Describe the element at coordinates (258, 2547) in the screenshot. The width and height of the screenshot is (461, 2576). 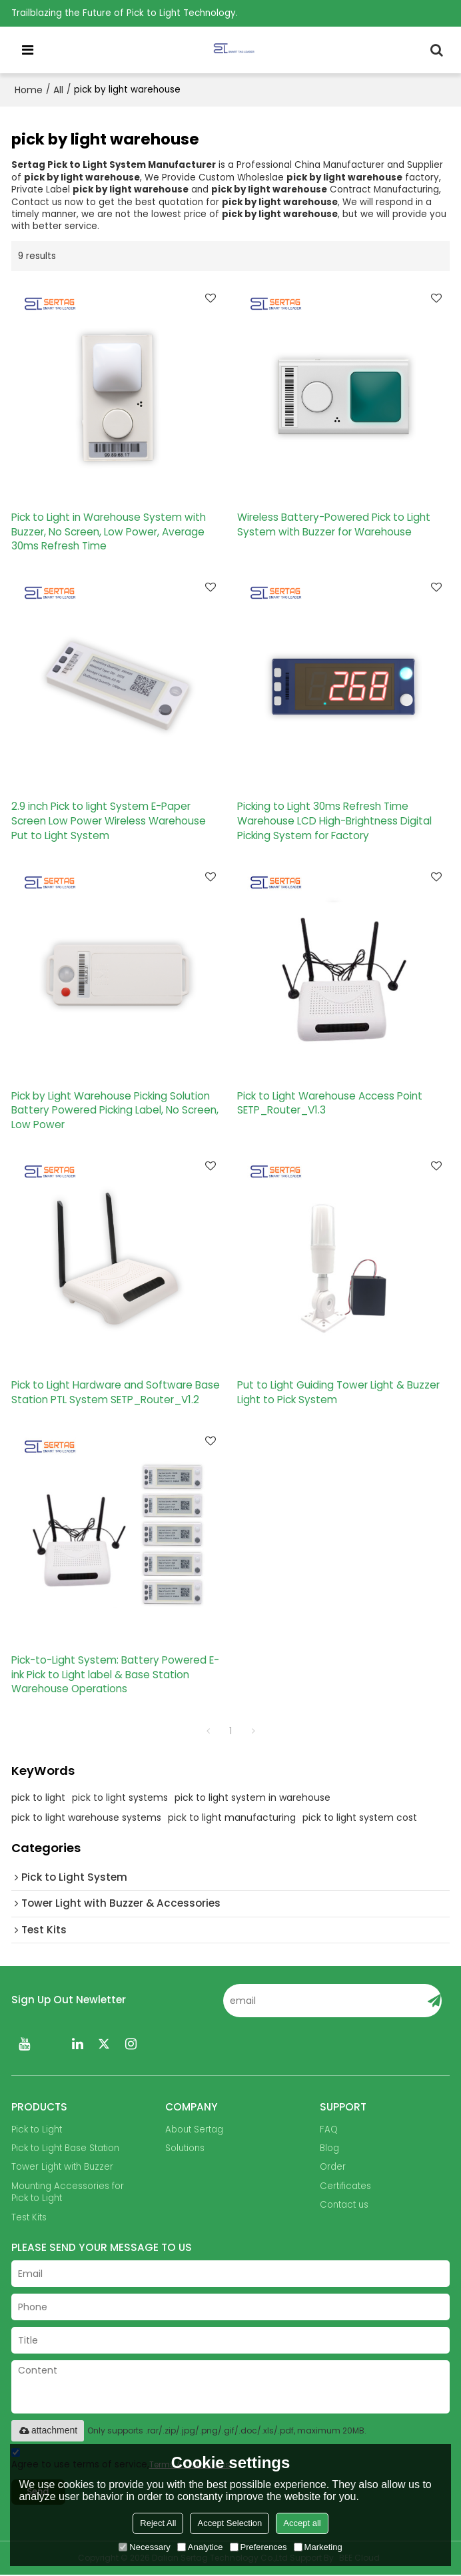
I see `Preferences` at that location.